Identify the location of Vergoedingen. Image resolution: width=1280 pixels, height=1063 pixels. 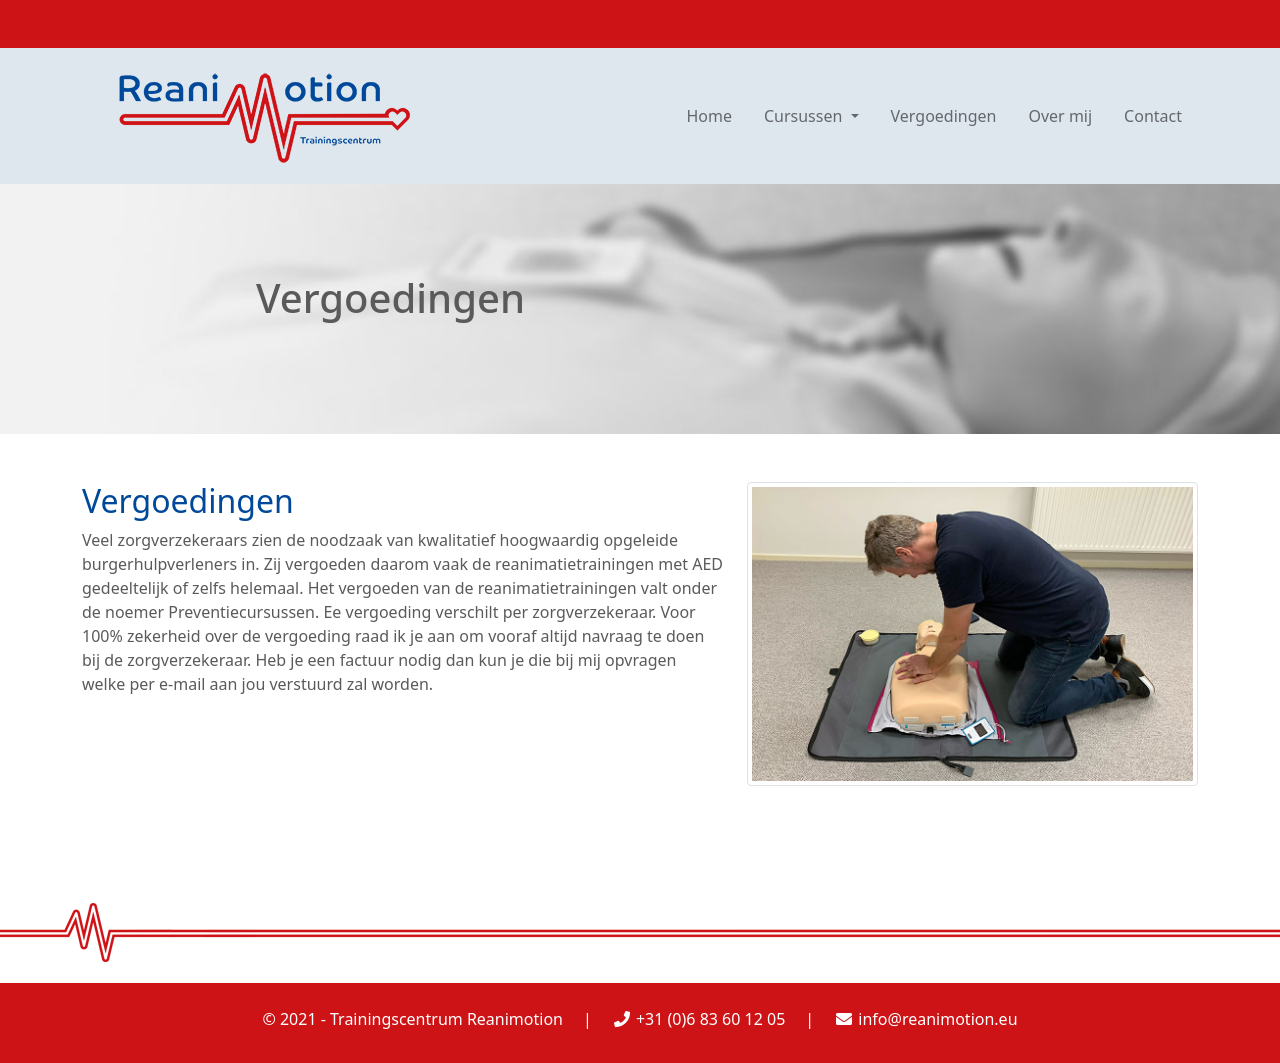
(944, 116).